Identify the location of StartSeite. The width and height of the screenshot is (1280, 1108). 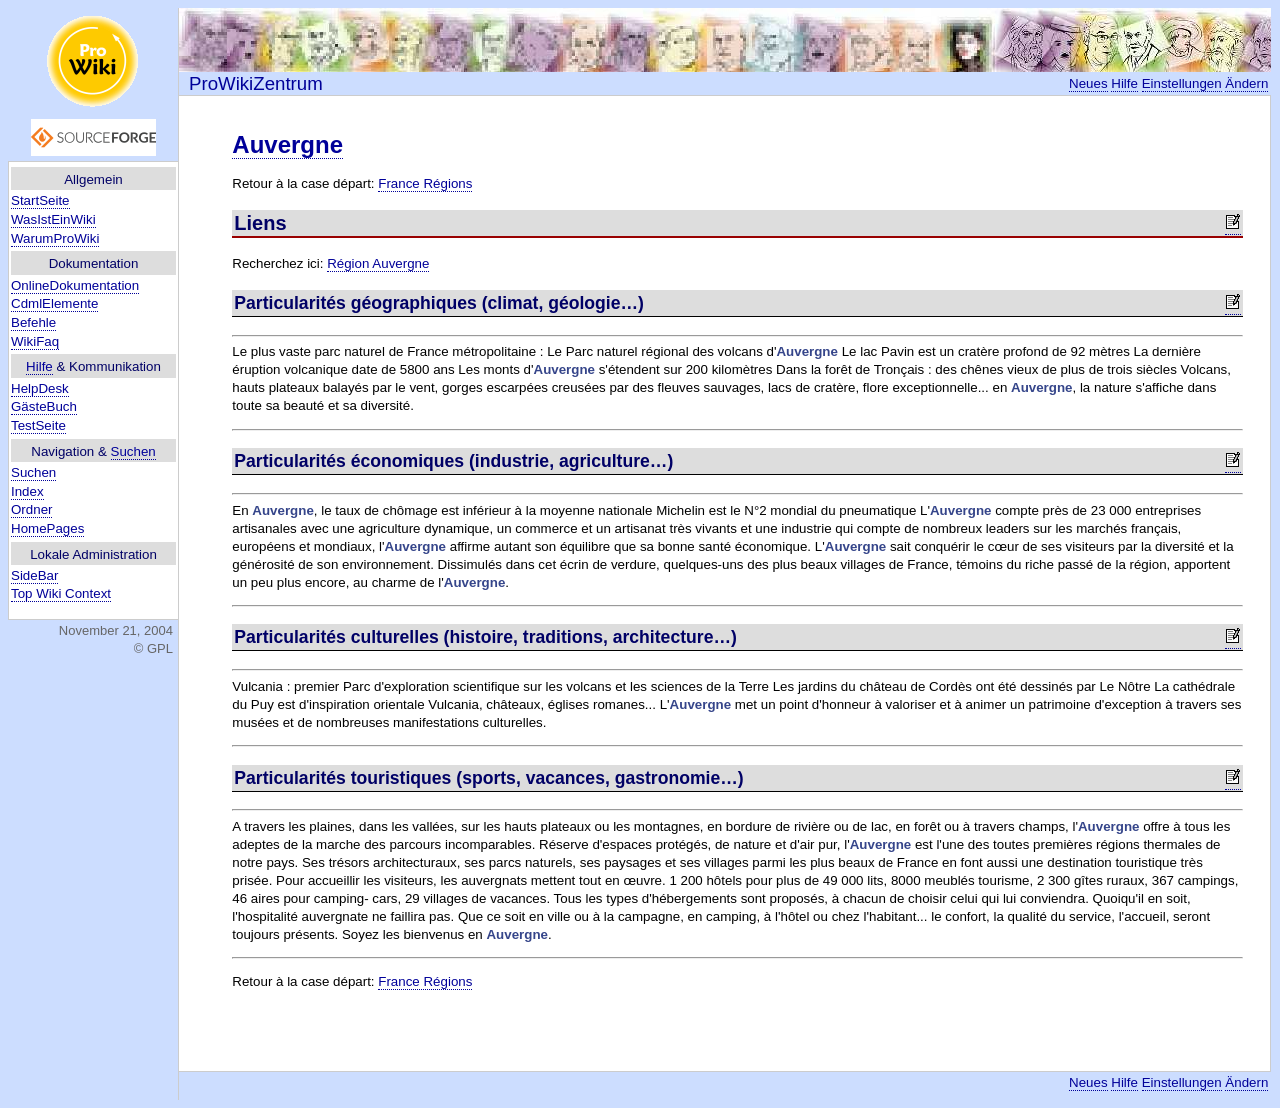
(40, 200).